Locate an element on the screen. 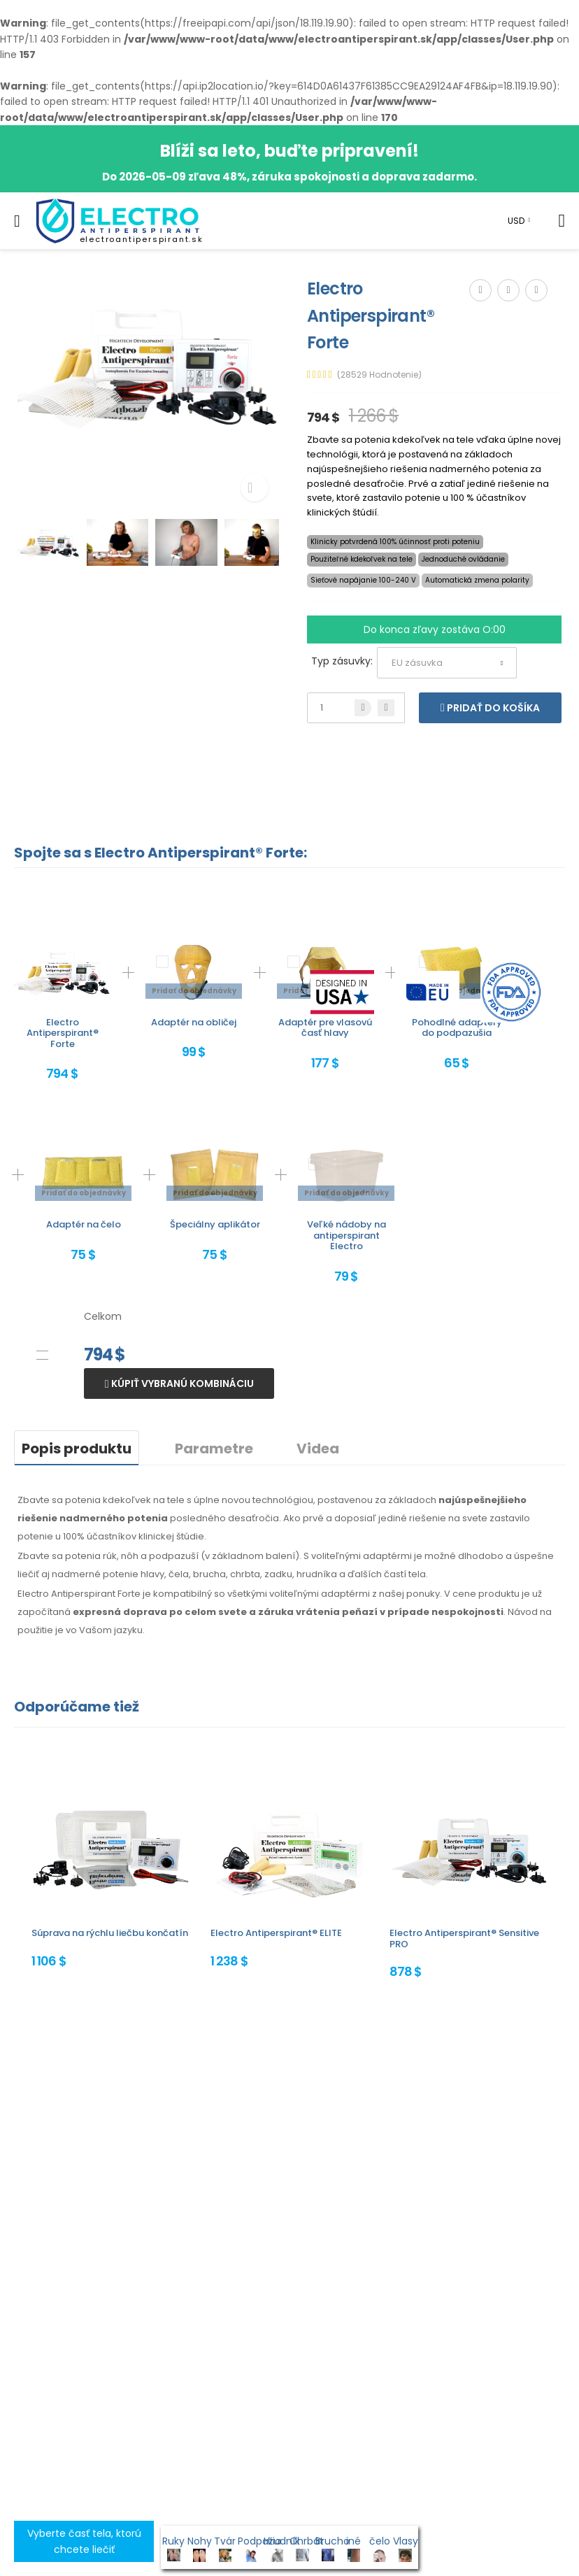 The height and width of the screenshot is (2576, 579). Špeciálny aplikátor is located at coordinates (215, 1224).